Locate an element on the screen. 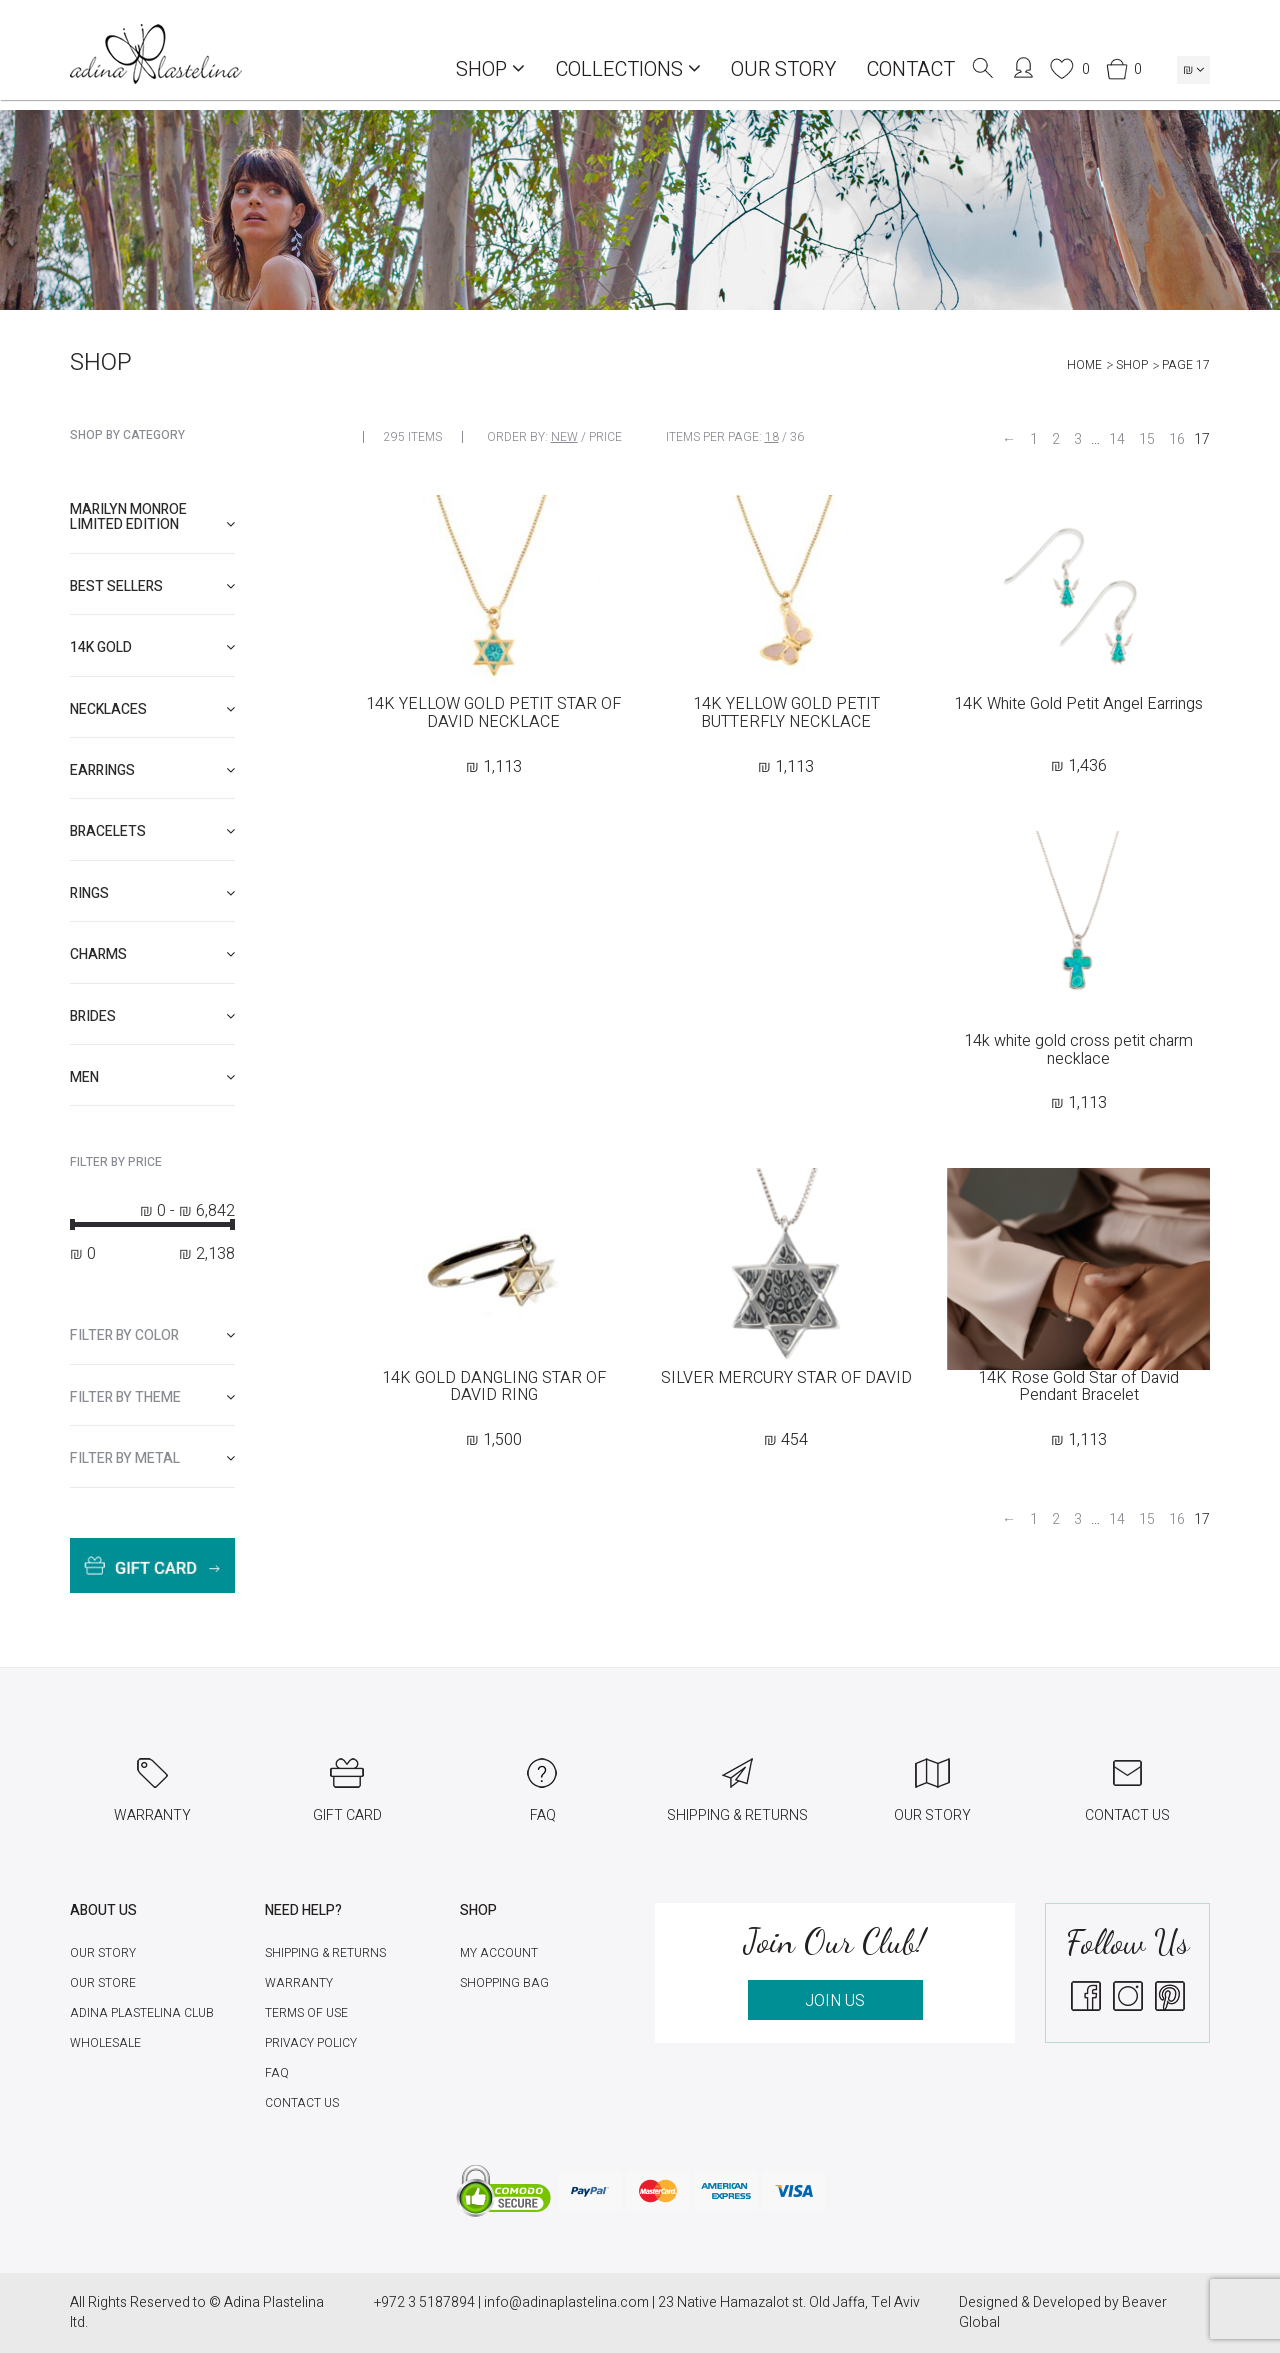 The image size is (1280, 2353). Contact Us is located at coordinates (302, 2103).